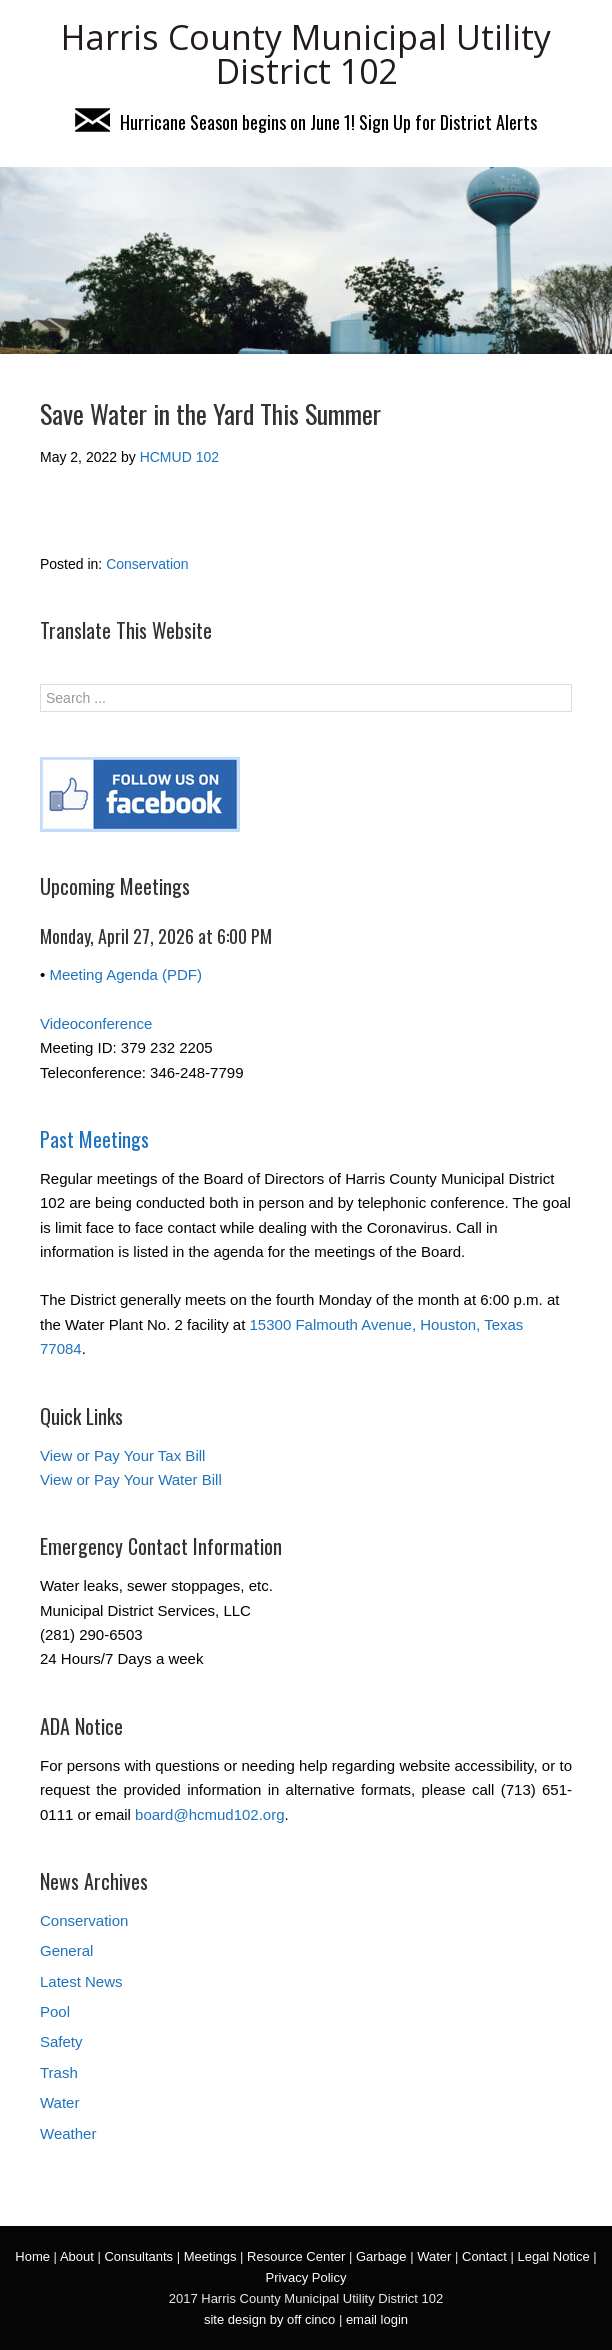  What do you see at coordinates (55, 2011) in the screenshot?
I see `Pool` at bounding box center [55, 2011].